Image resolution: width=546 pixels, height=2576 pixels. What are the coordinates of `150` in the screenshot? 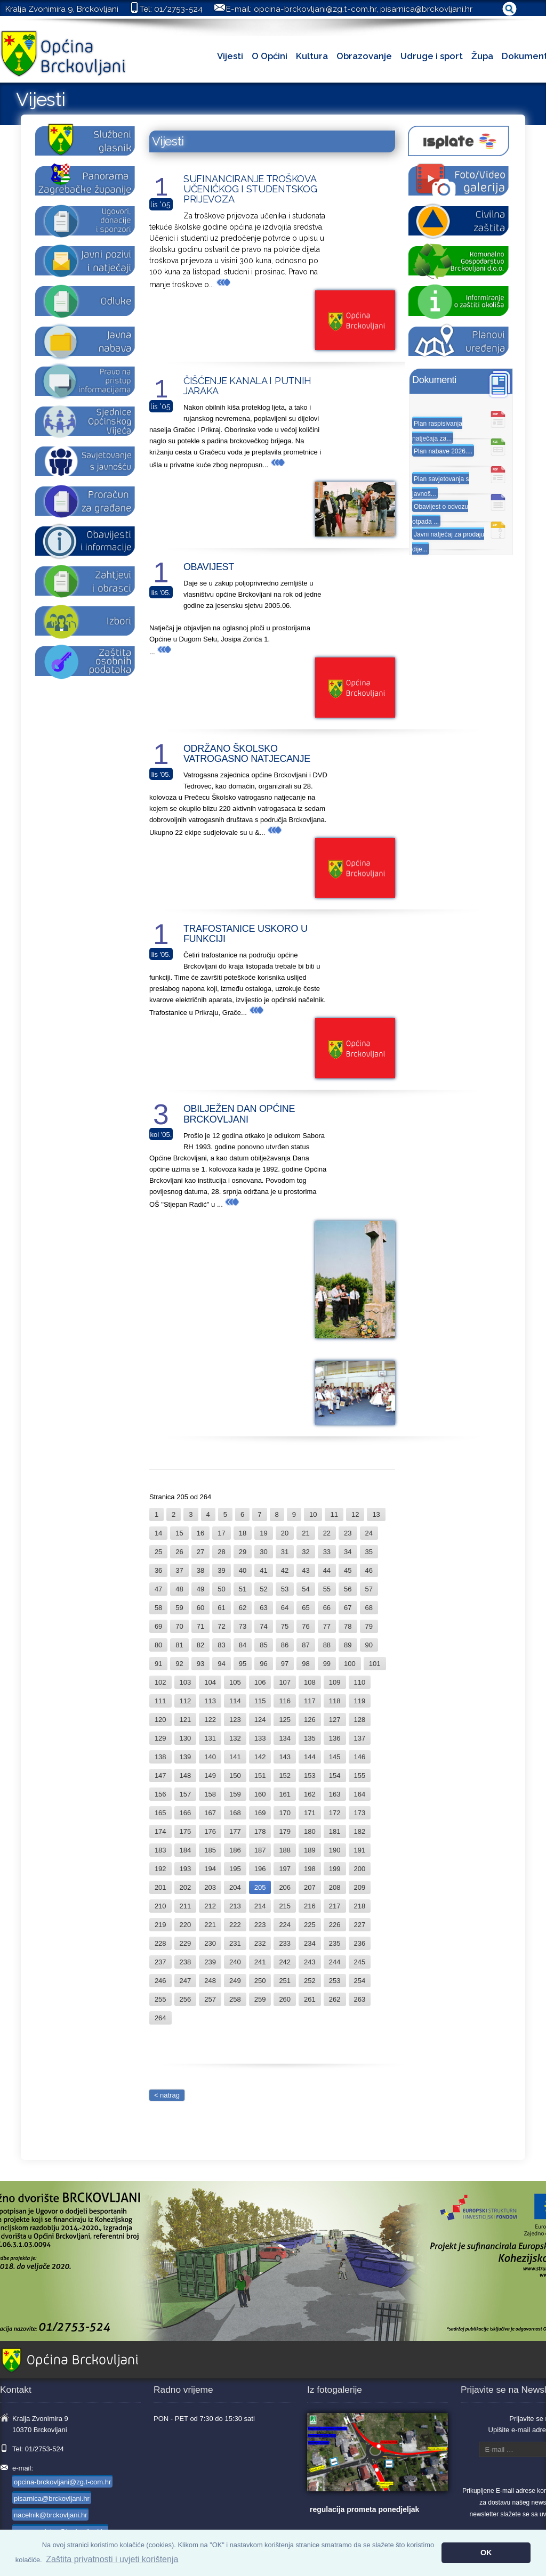 It's located at (235, 1775).